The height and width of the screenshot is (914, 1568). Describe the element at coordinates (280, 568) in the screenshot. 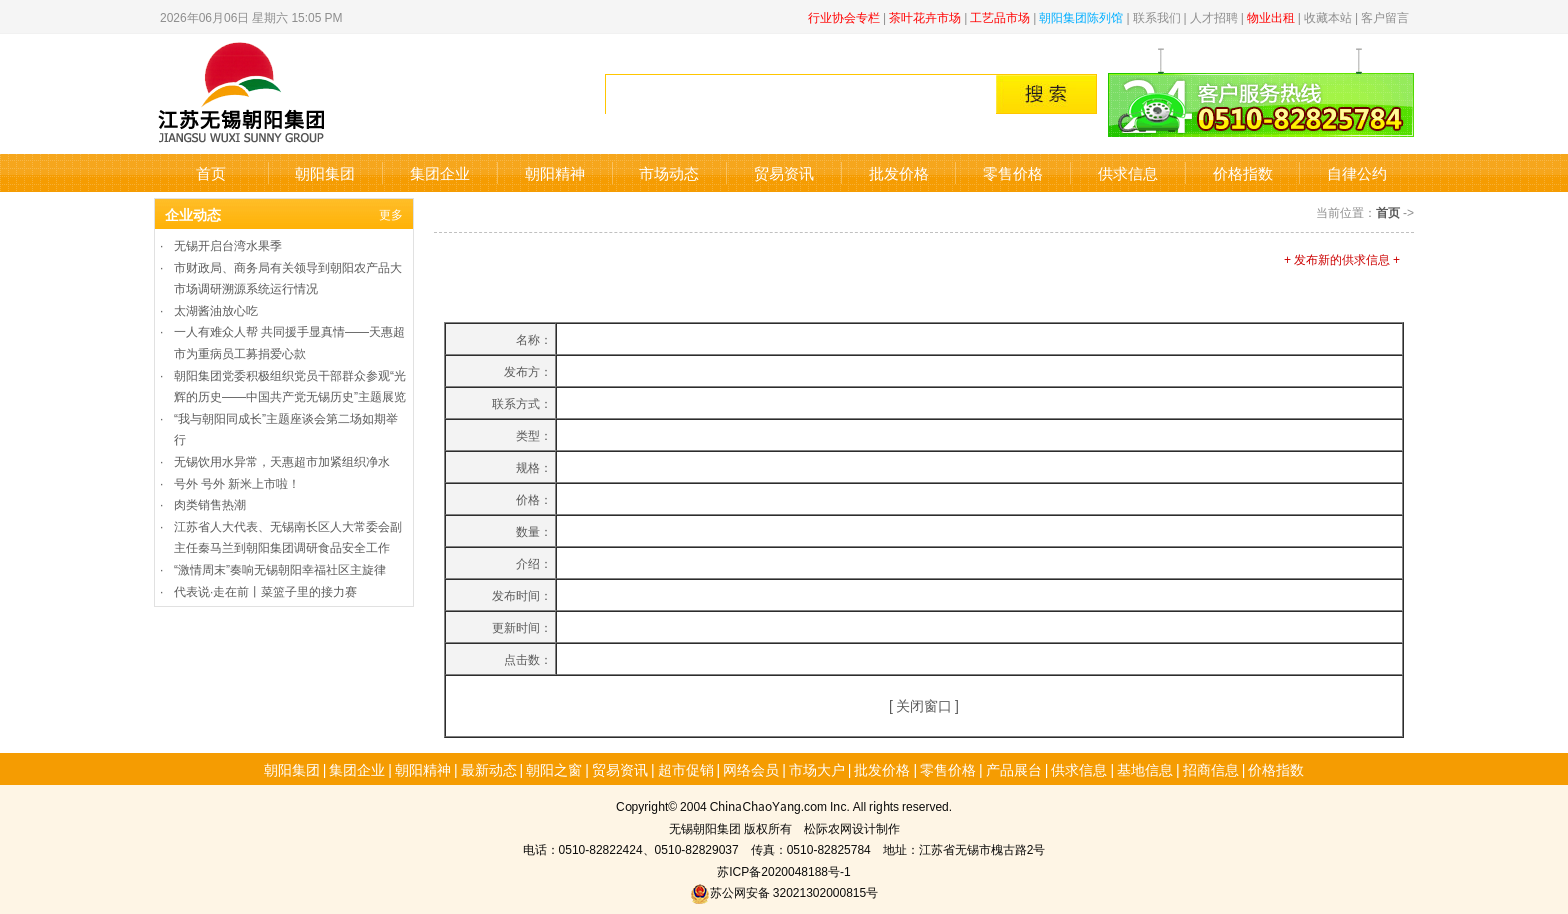

I see `“激情周末”奏响无锡朝阳幸福社区主旋律` at that location.